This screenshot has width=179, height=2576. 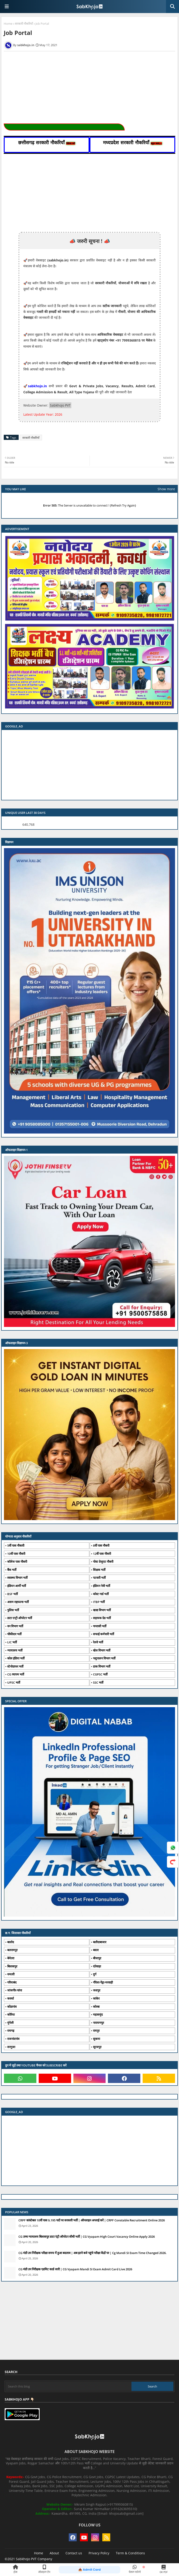 What do you see at coordinates (10, 1958) in the screenshot?
I see `बेमेतरा` at bounding box center [10, 1958].